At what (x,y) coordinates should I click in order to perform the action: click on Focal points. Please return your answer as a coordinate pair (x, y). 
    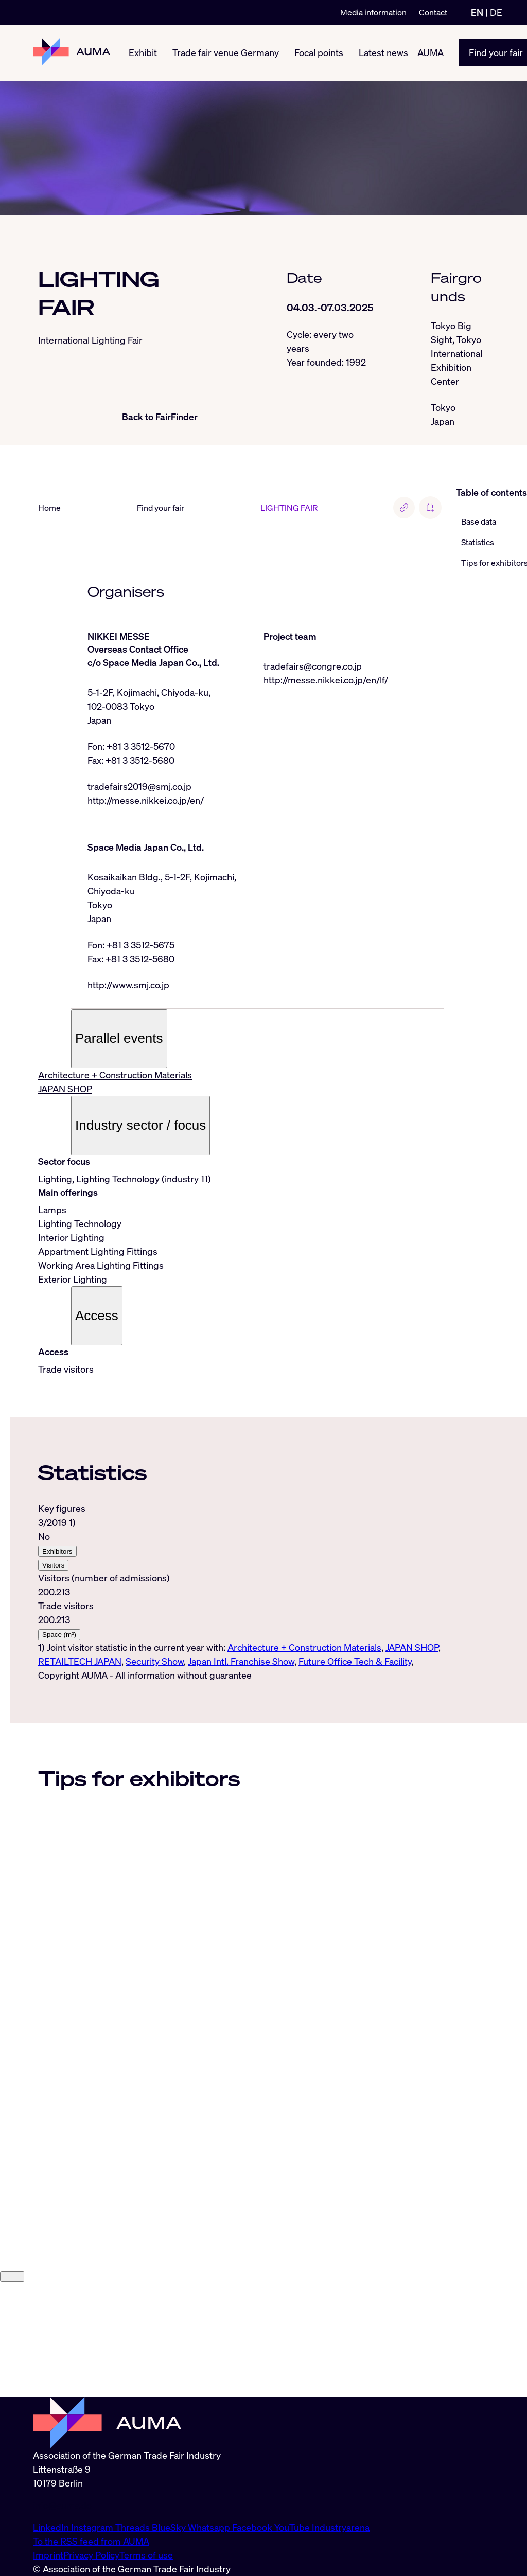
    Looking at the image, I should click on (318, 52).